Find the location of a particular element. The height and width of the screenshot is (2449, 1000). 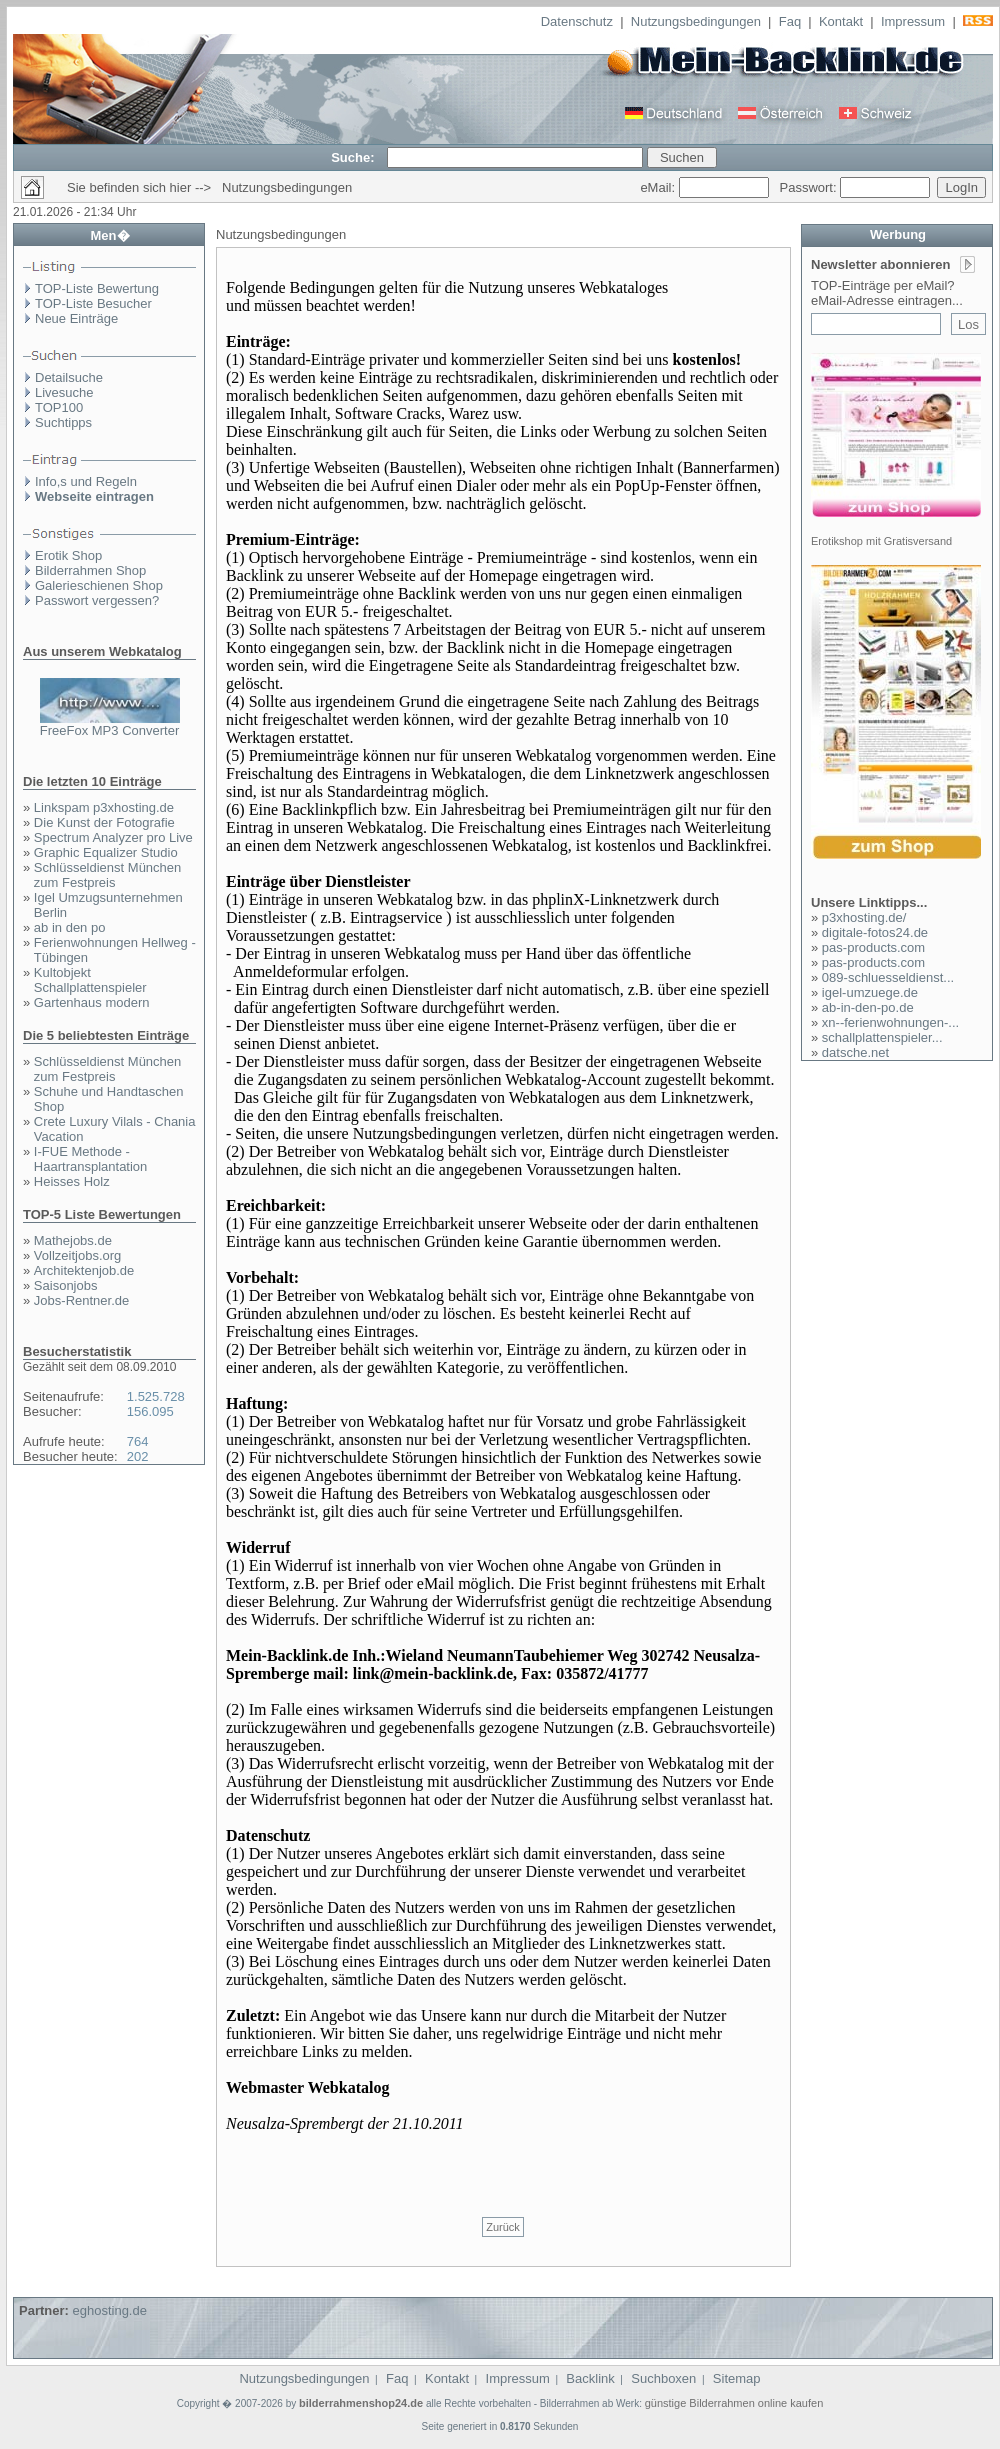

Bilderrahmen Shop is located at coordinates (90, 570).